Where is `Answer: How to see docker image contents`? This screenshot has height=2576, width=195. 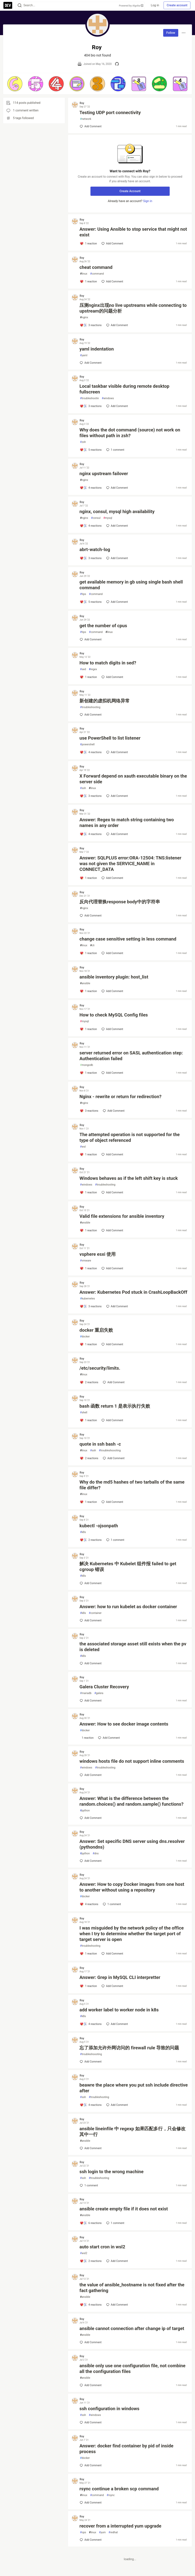 Answer: How to see docker image contents is located at coordinates (123, 1724).